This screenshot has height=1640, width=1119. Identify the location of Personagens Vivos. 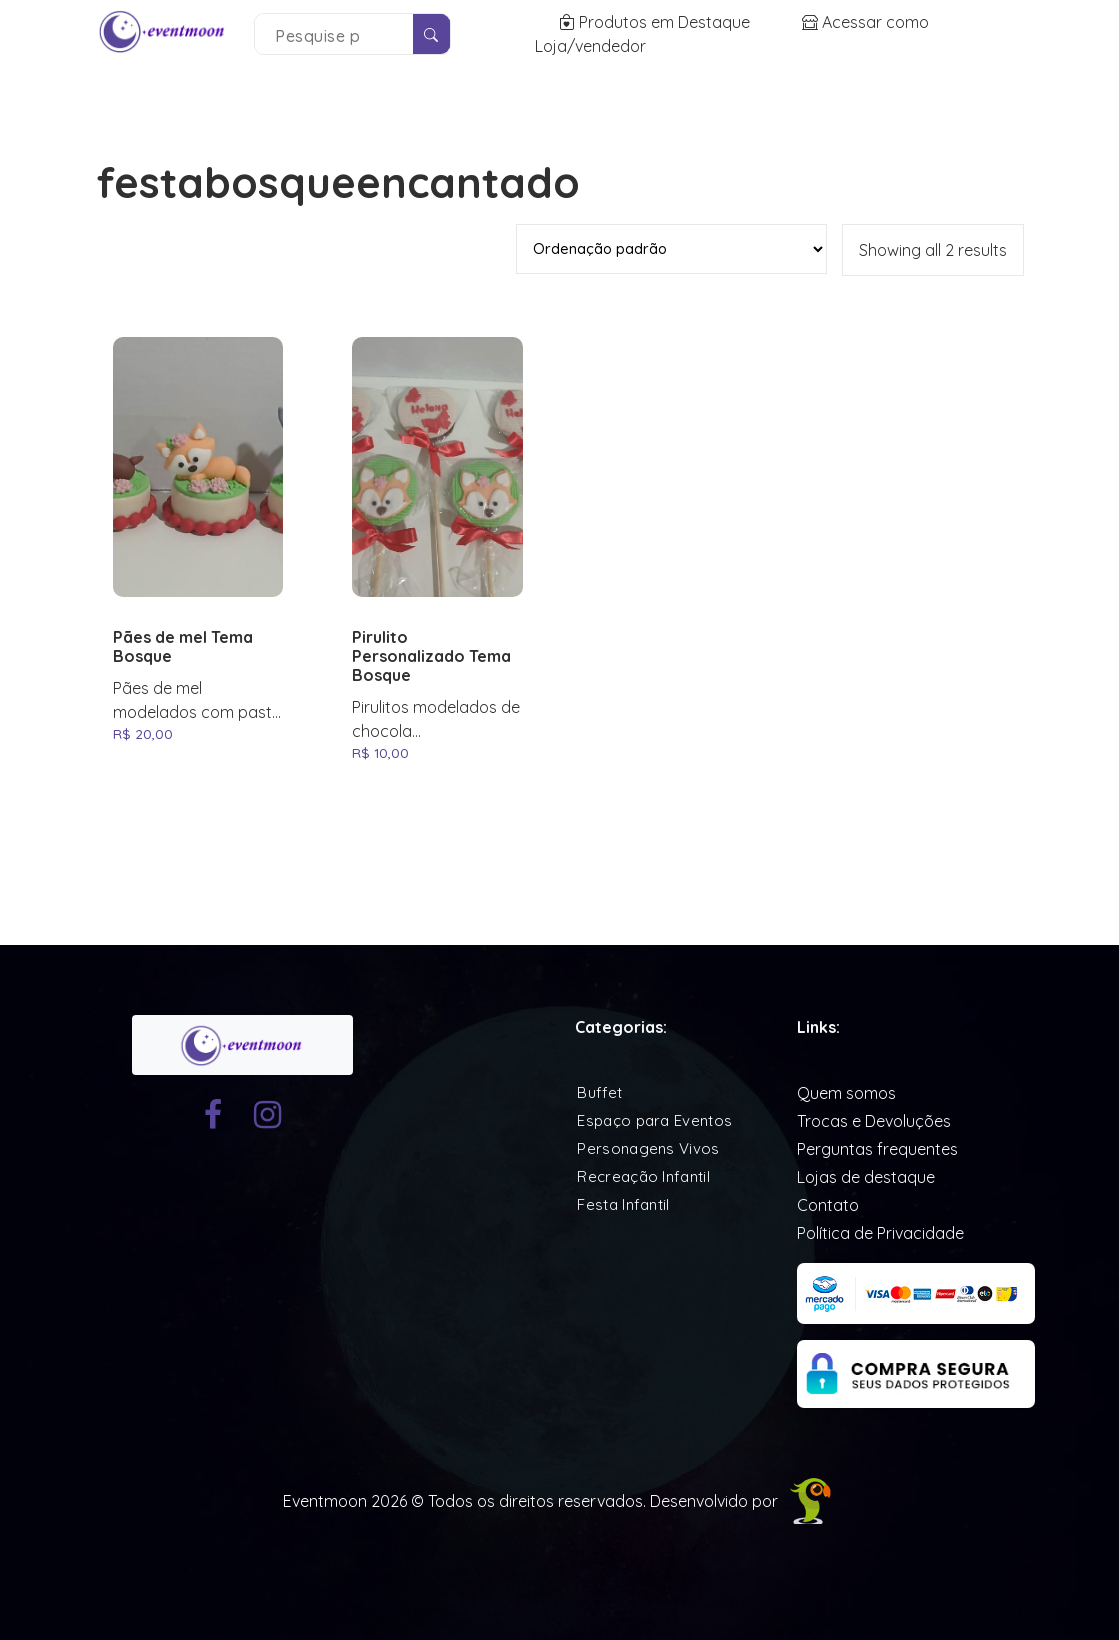
(648, 1148).